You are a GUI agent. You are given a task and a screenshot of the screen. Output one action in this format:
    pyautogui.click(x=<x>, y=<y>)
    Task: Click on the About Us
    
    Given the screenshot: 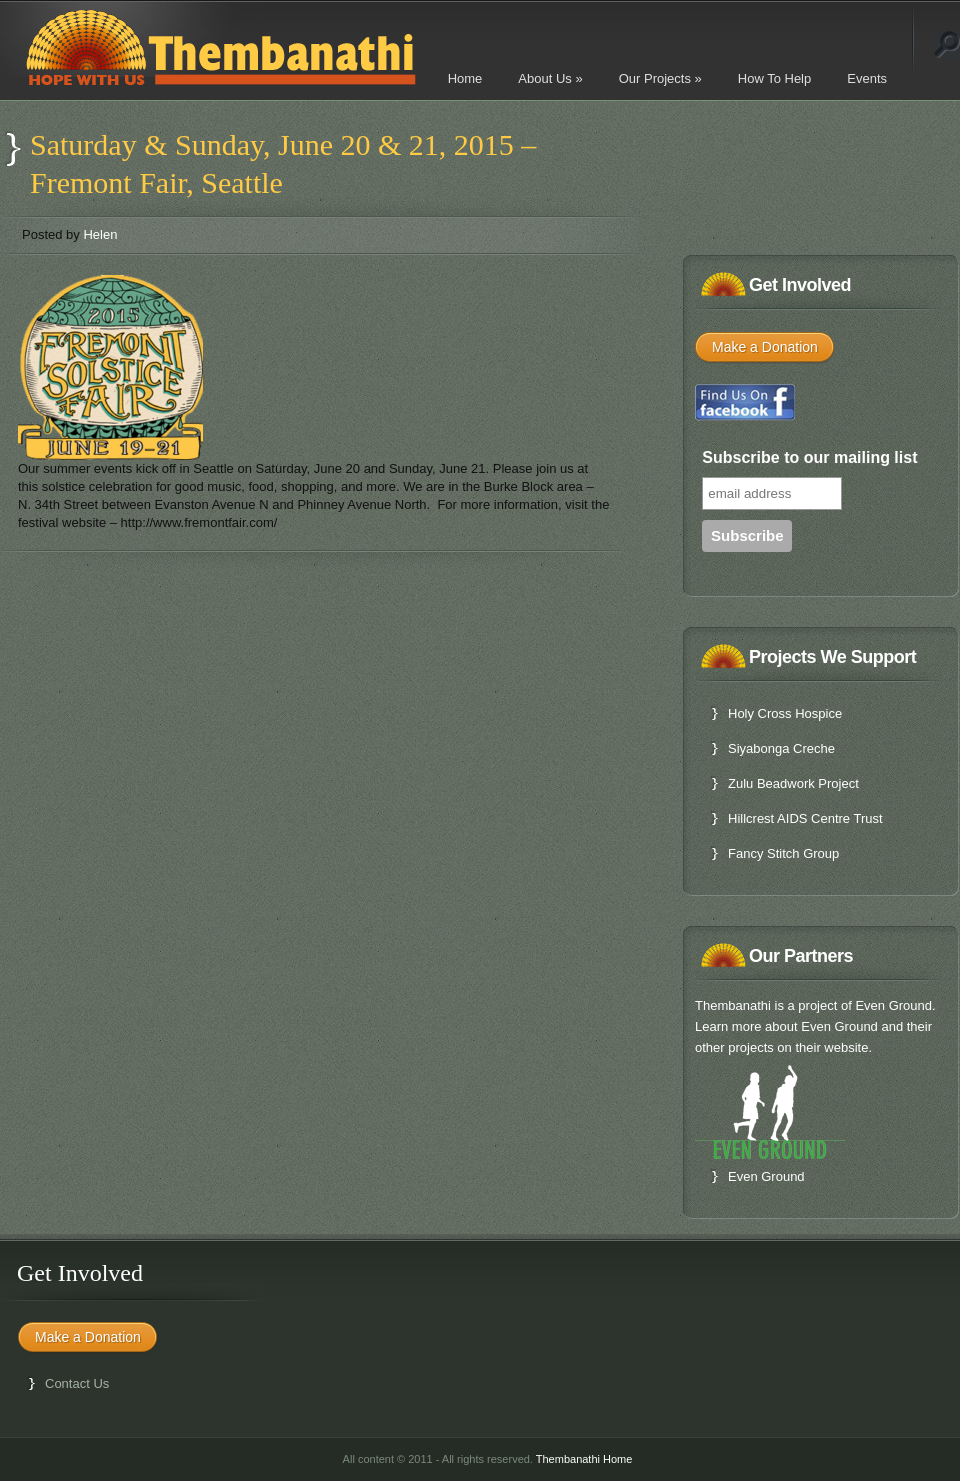 What is the action you would take?
    pyautogui.click(x=550, y=78)
    